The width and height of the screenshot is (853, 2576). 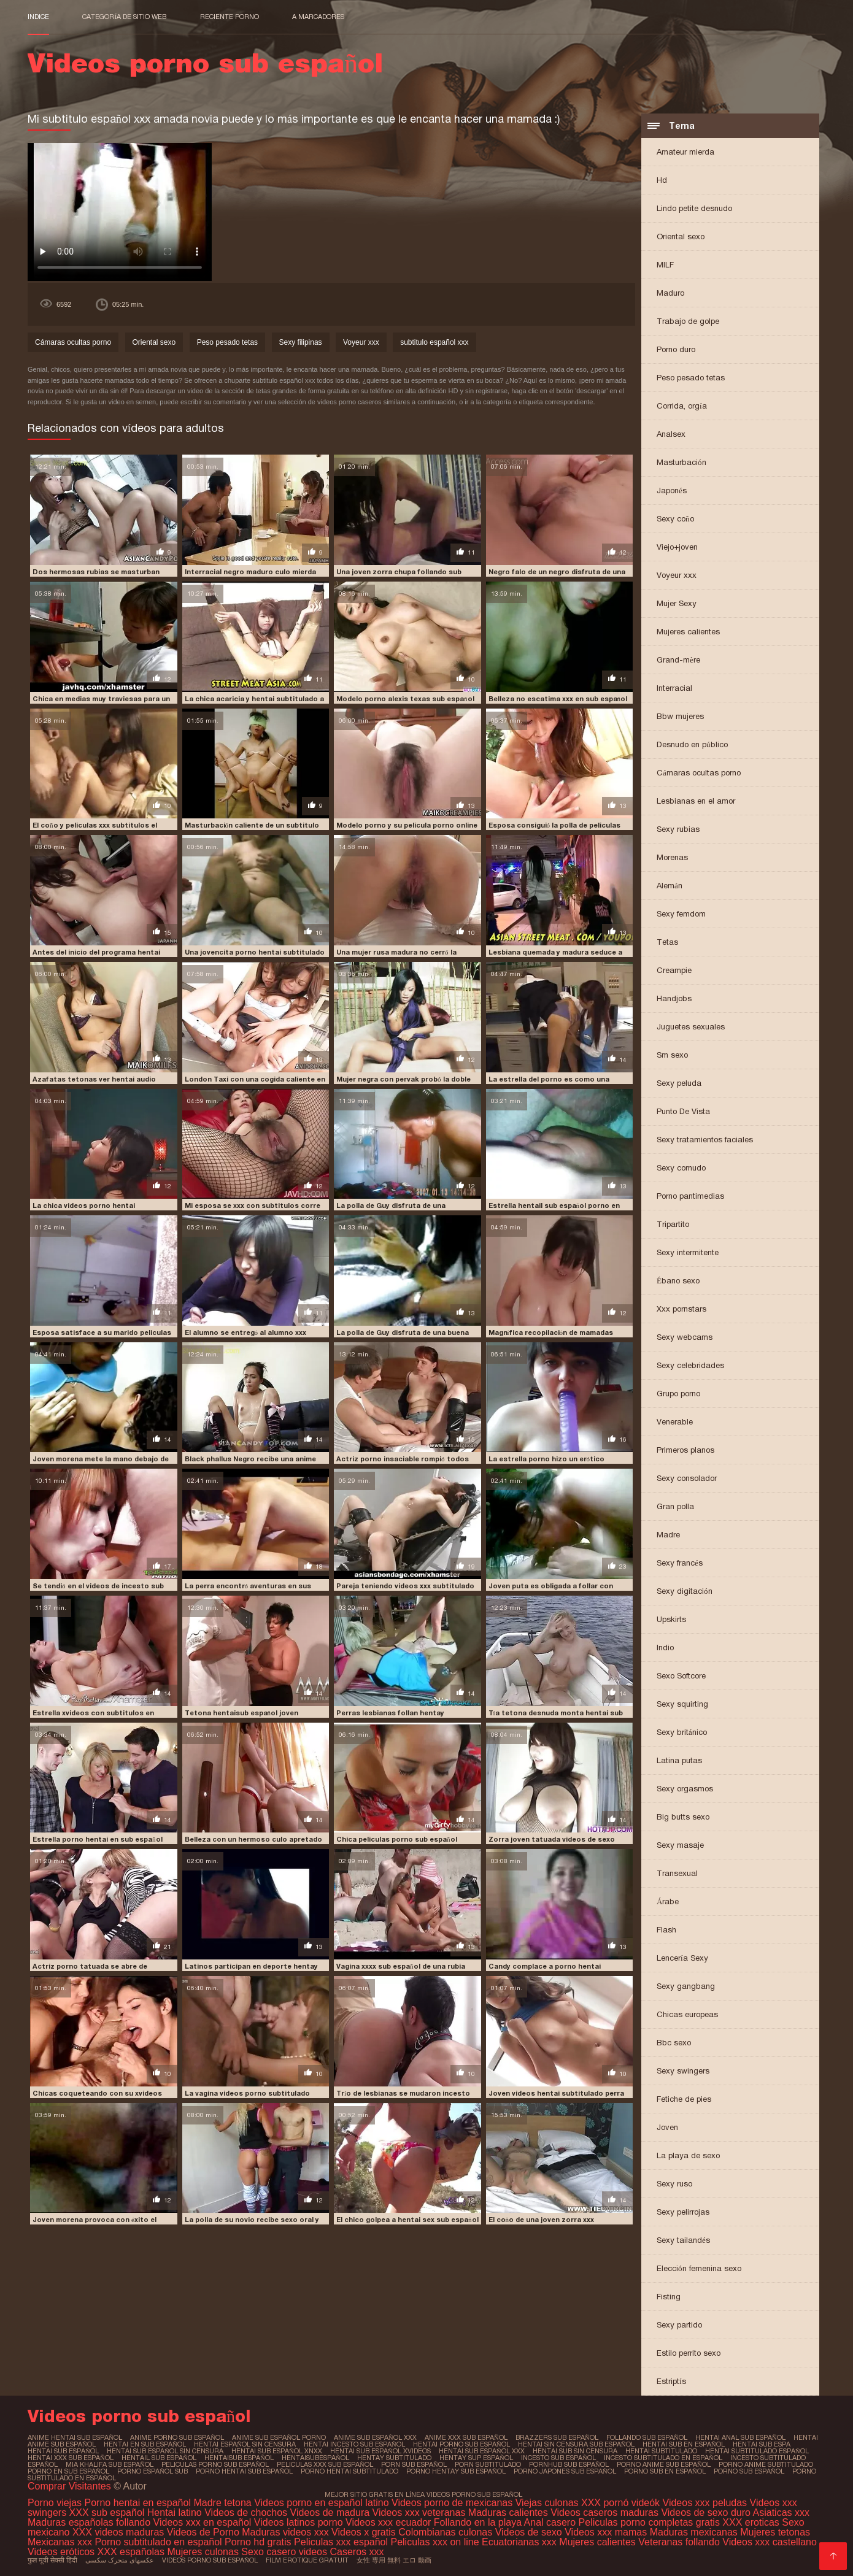 I want to click on Videos porno sub español, so click(x=210, y=2560).